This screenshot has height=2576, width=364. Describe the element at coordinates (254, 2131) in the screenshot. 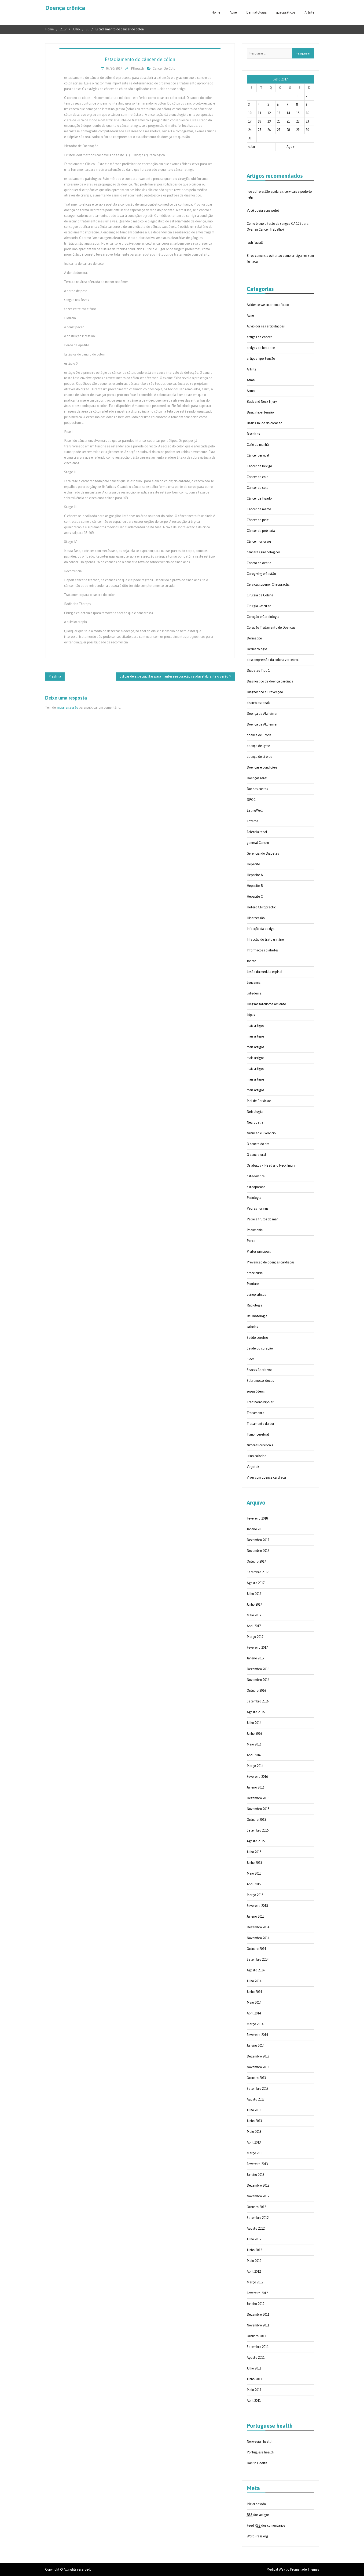

I see `Maio 2013` at that location.